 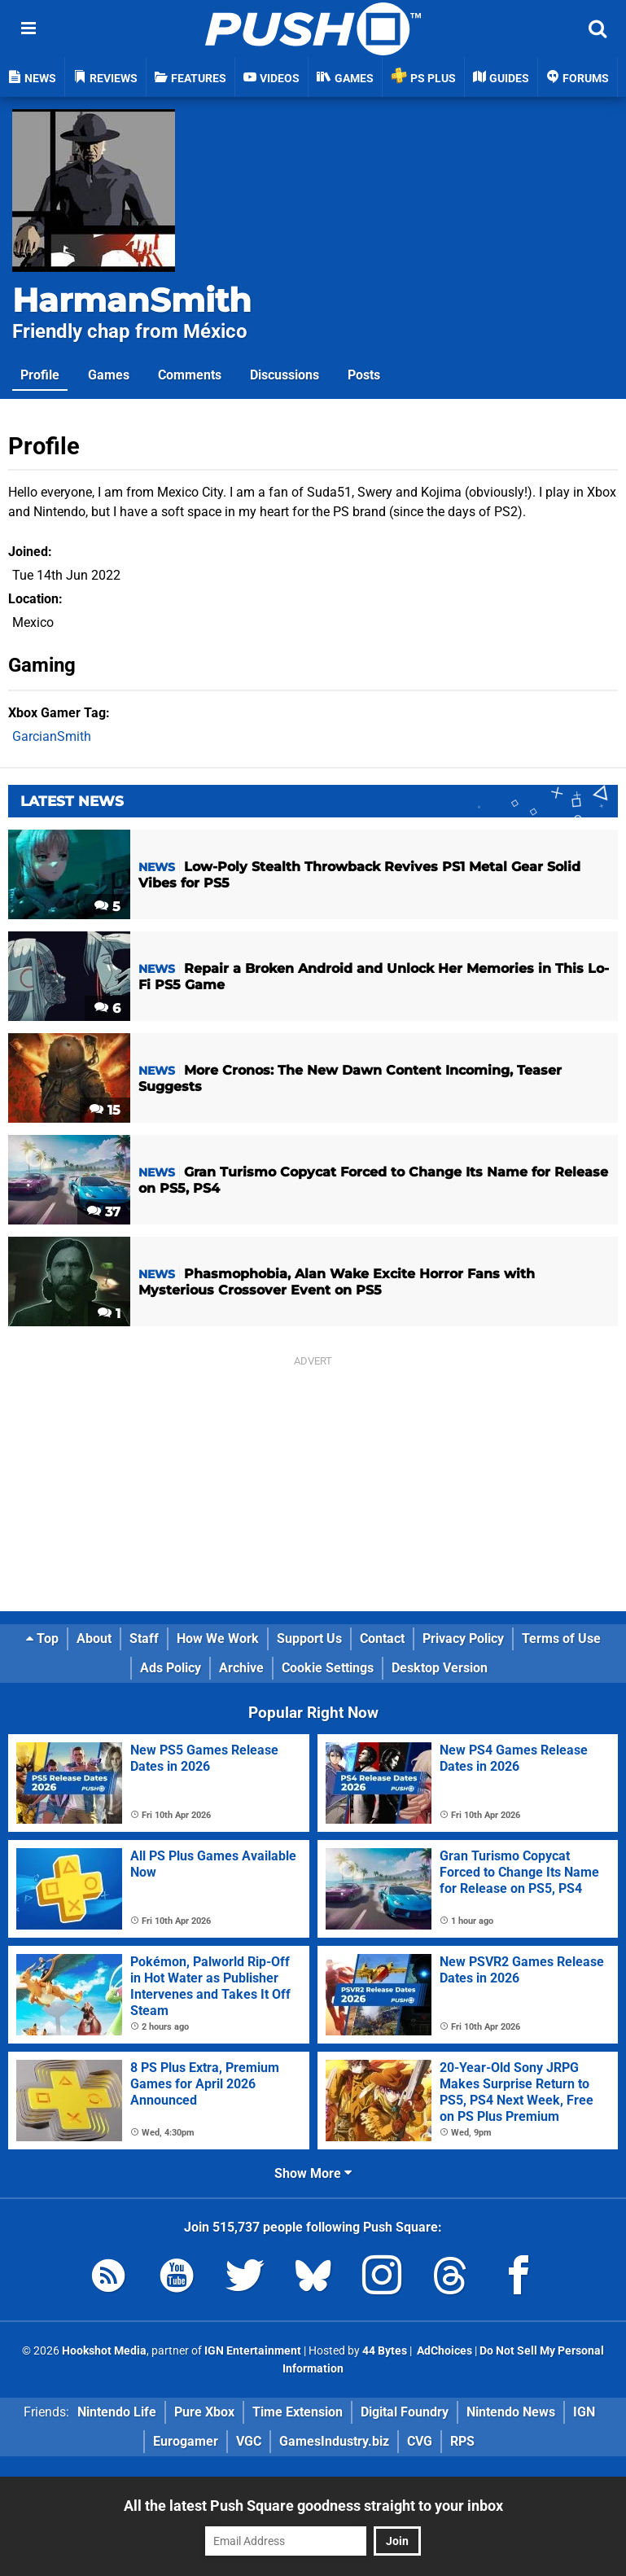 What do you see at coordinates (284, 375) in the screenshot?
I see `Discussions` at bounding box center [284, 375].